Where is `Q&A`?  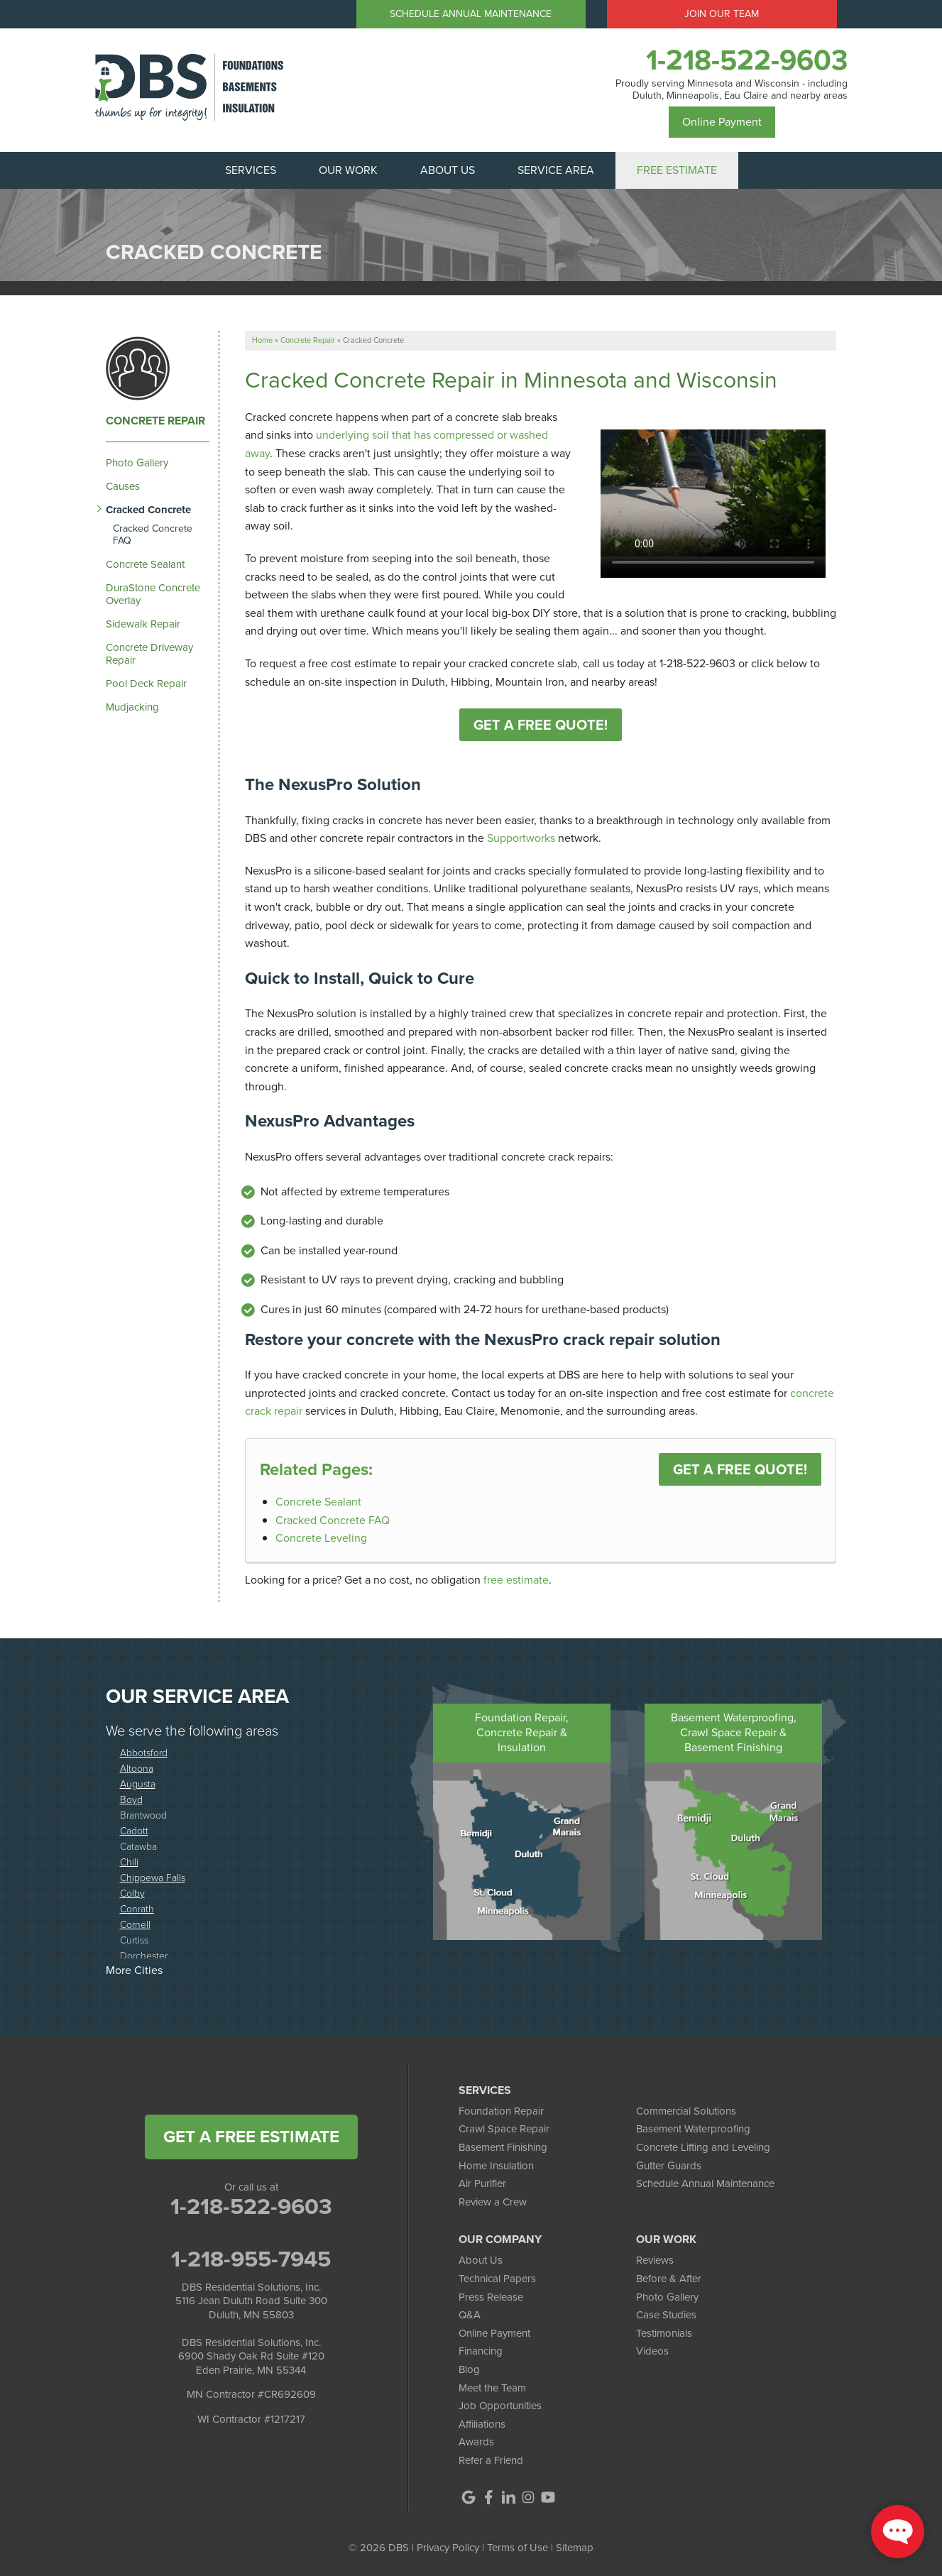
Q&A is located at coordinates (470, 2315).